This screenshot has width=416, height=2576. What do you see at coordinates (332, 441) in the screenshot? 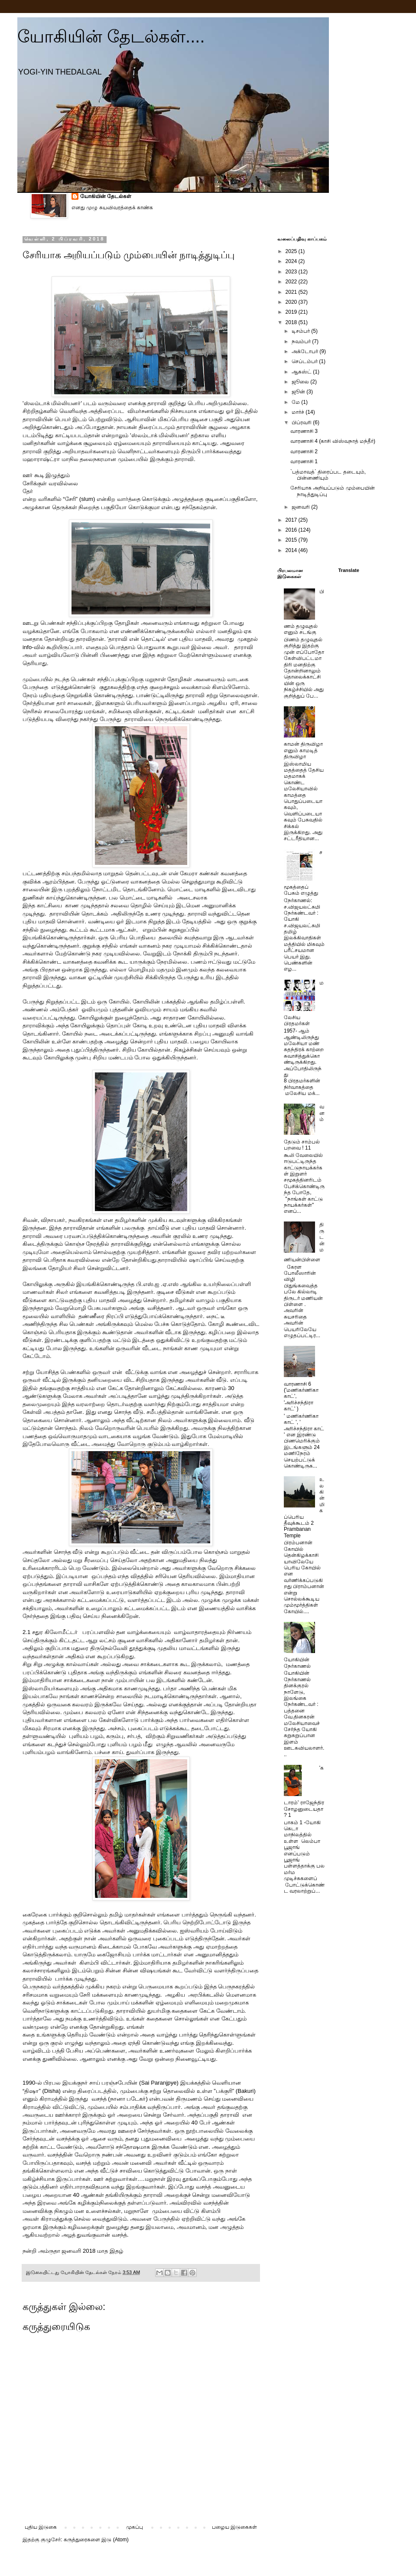
I see `வாரணாசி 4 (காசி விஸ்வநாத் மந்தீர்)` at bounding box center [332, 441].